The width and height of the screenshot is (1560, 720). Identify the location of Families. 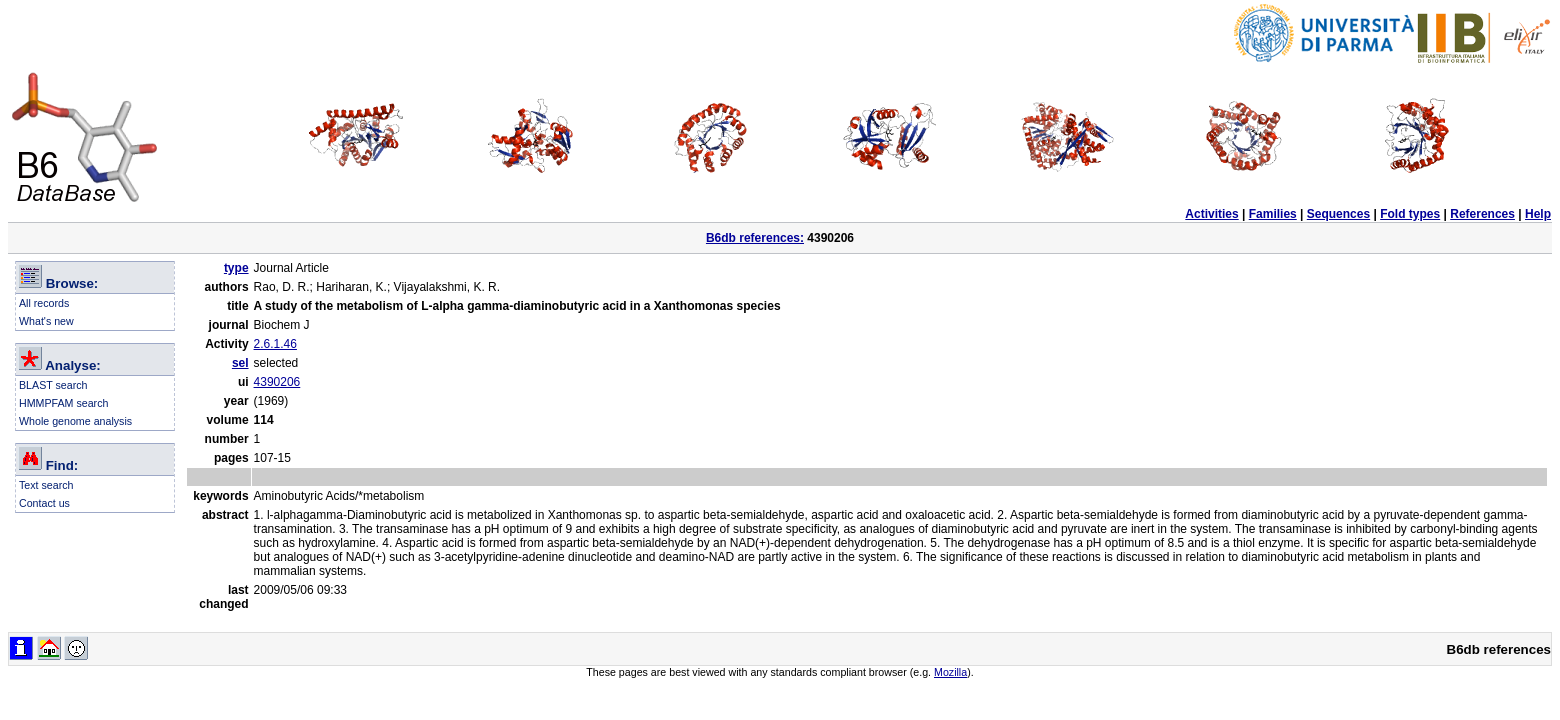
(1273, 214).